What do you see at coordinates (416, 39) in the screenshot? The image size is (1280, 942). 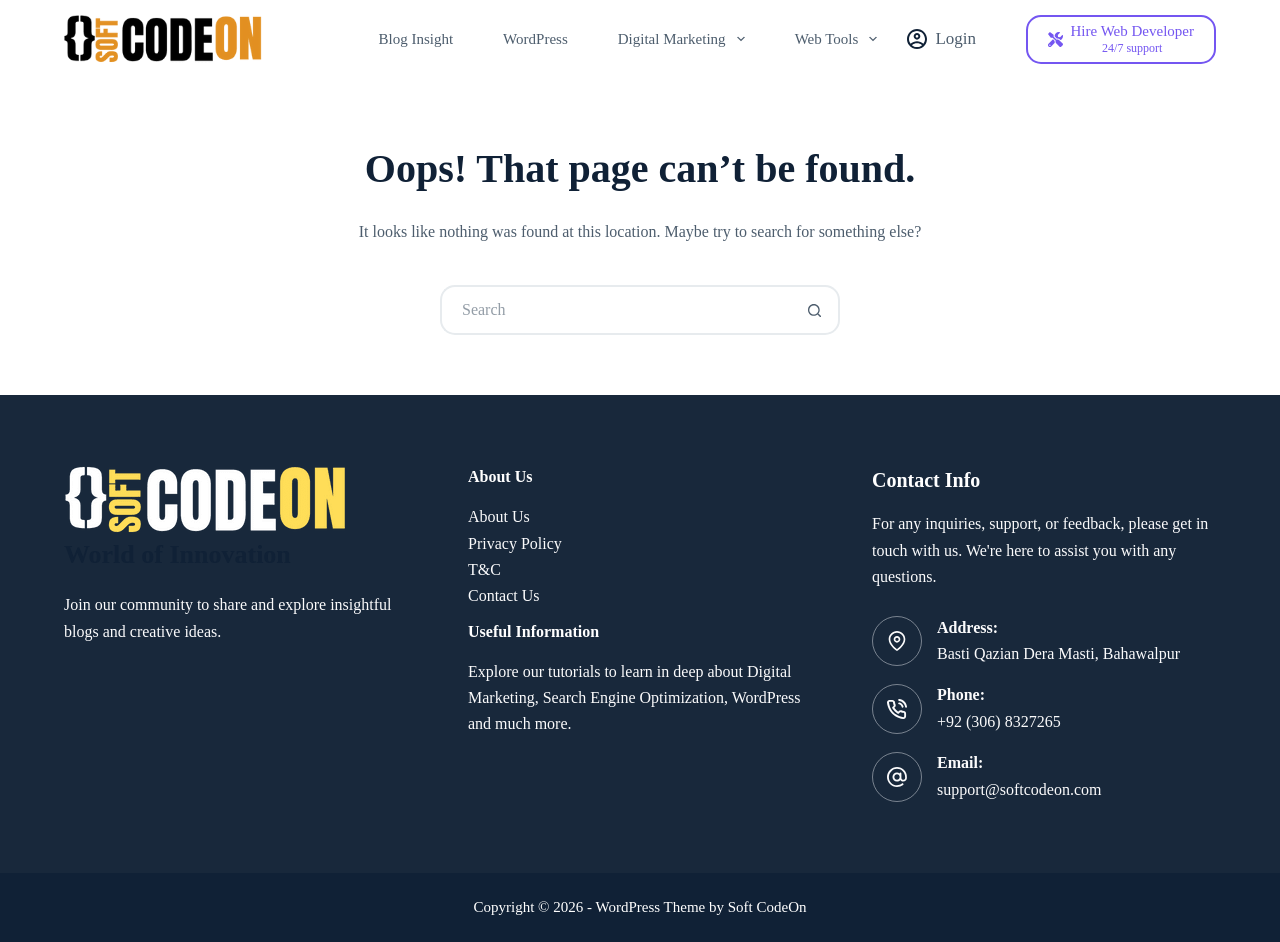 I see `Blog Insight` at bounding box center [416, 39].